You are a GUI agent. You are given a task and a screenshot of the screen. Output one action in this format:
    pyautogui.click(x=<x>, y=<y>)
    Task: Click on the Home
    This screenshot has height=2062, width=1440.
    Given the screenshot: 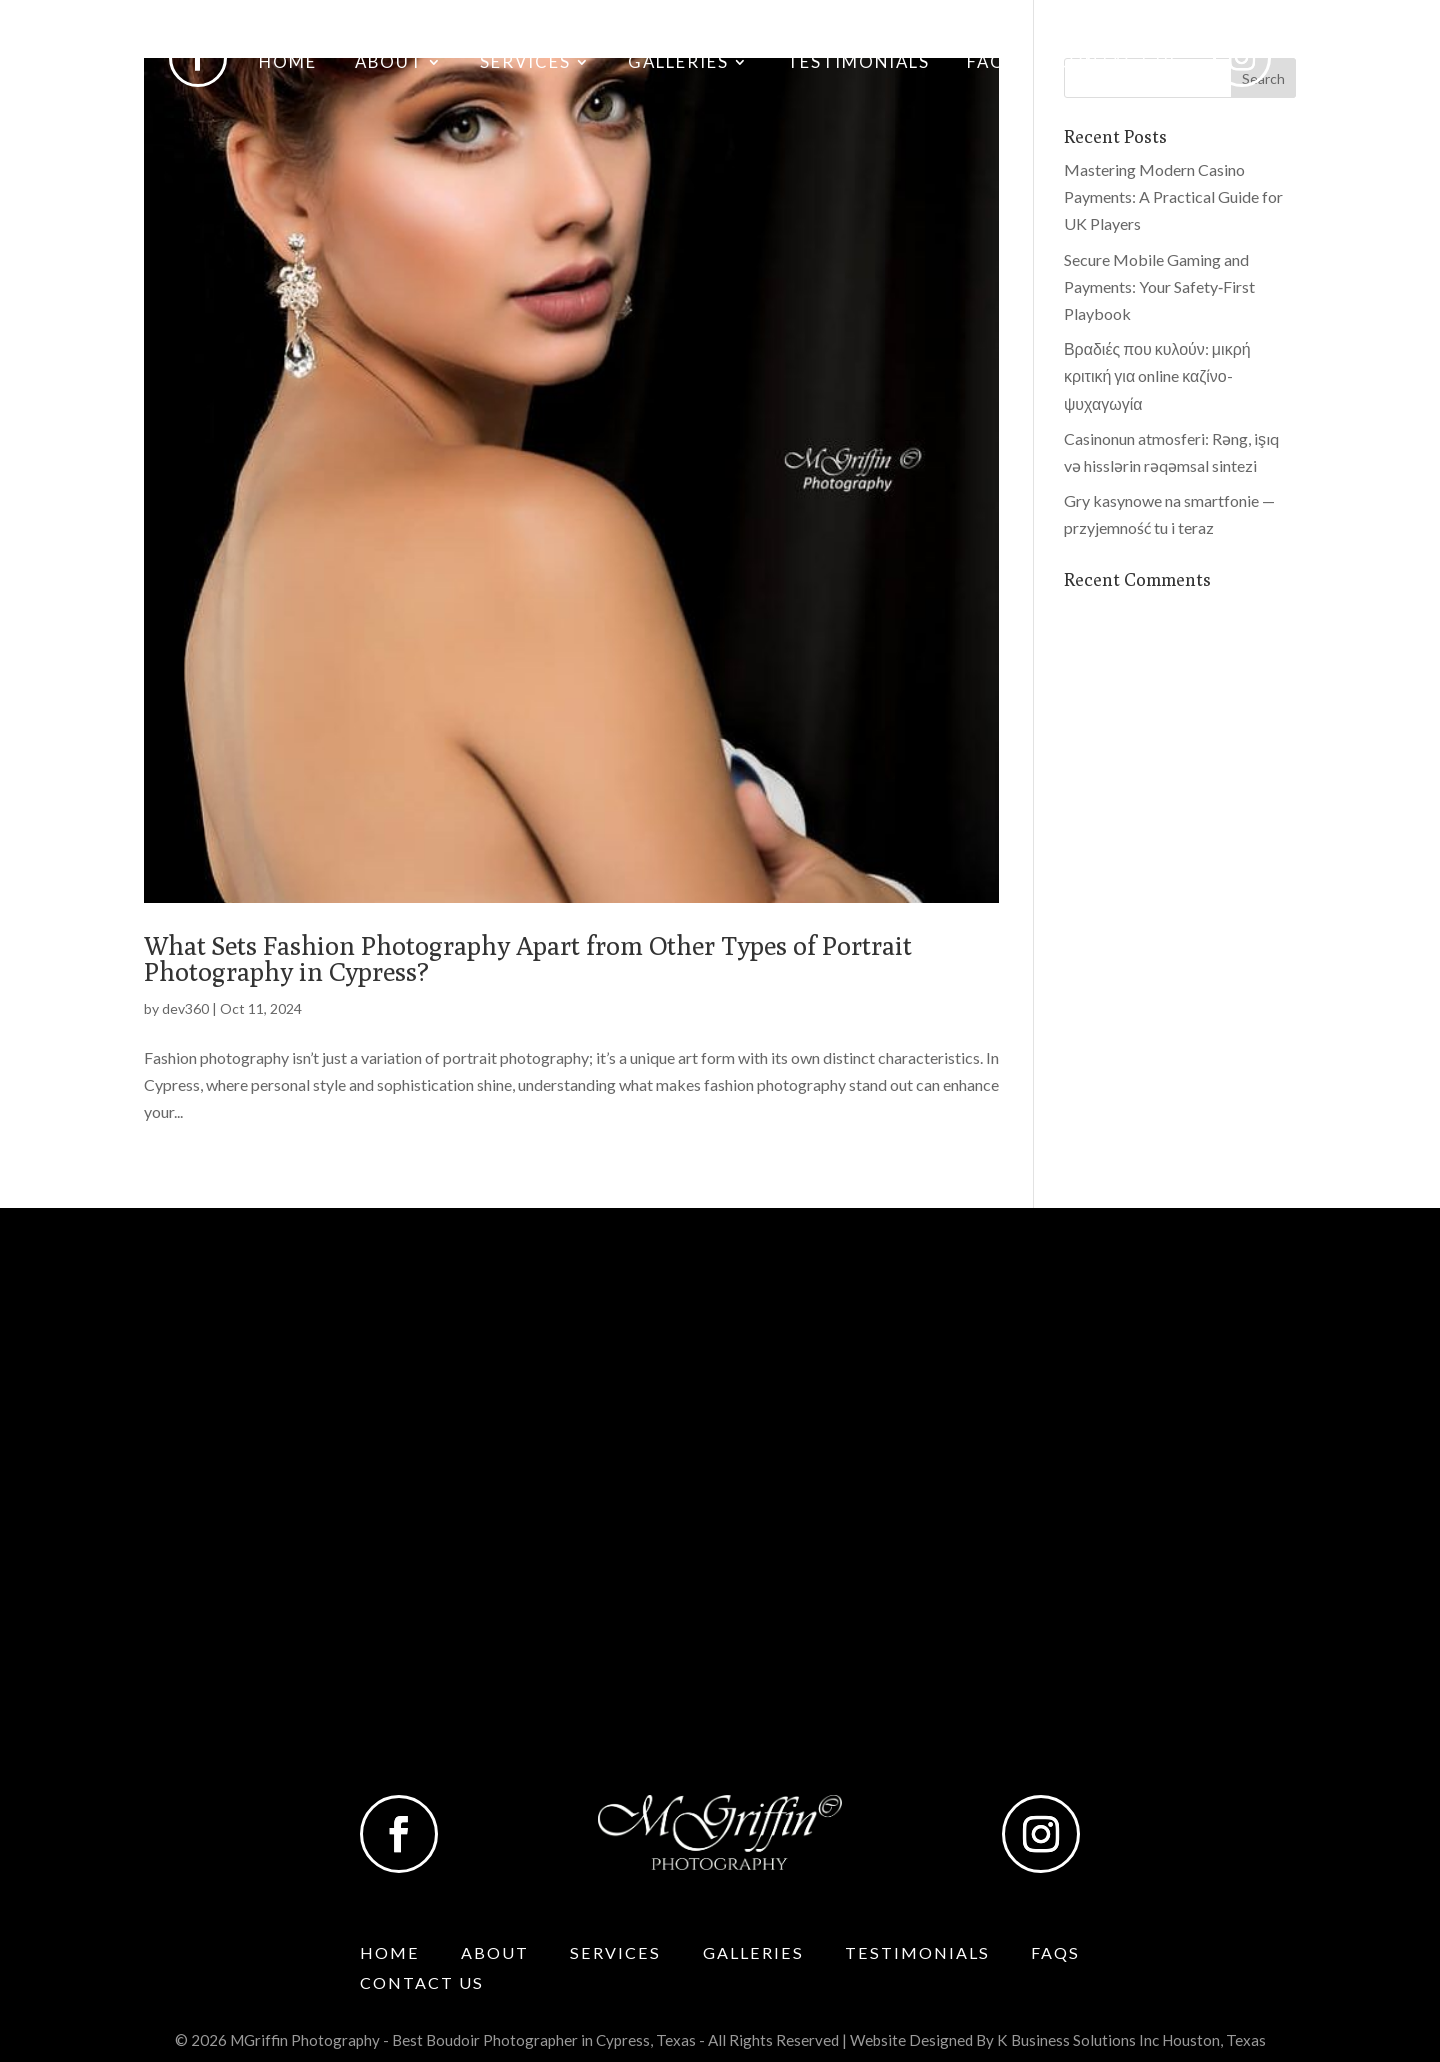 What is the action you would take?
    pyautogui.click(x=288, y=63)
    